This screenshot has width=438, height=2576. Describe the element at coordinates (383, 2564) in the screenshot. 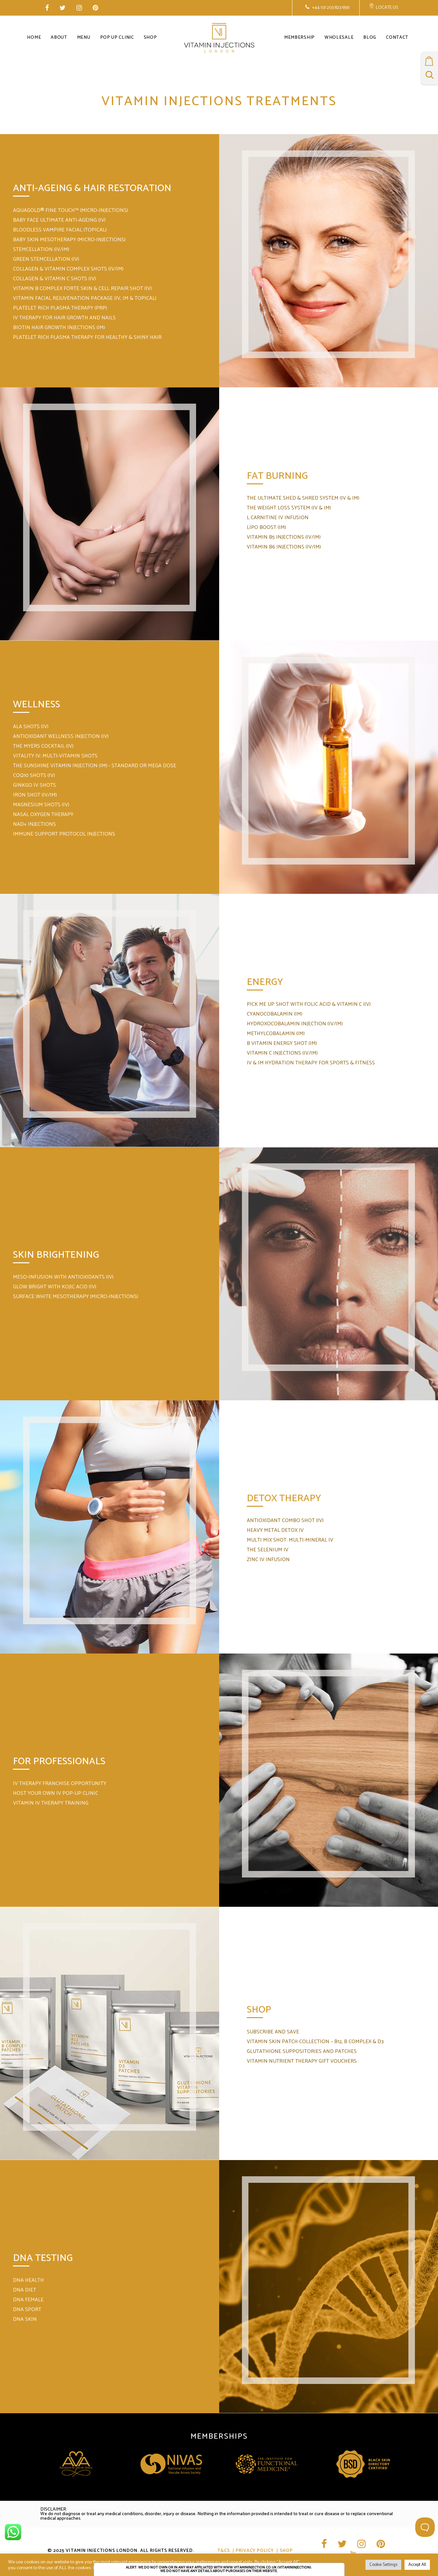

I see `Cookie Settings [button]` at that location.